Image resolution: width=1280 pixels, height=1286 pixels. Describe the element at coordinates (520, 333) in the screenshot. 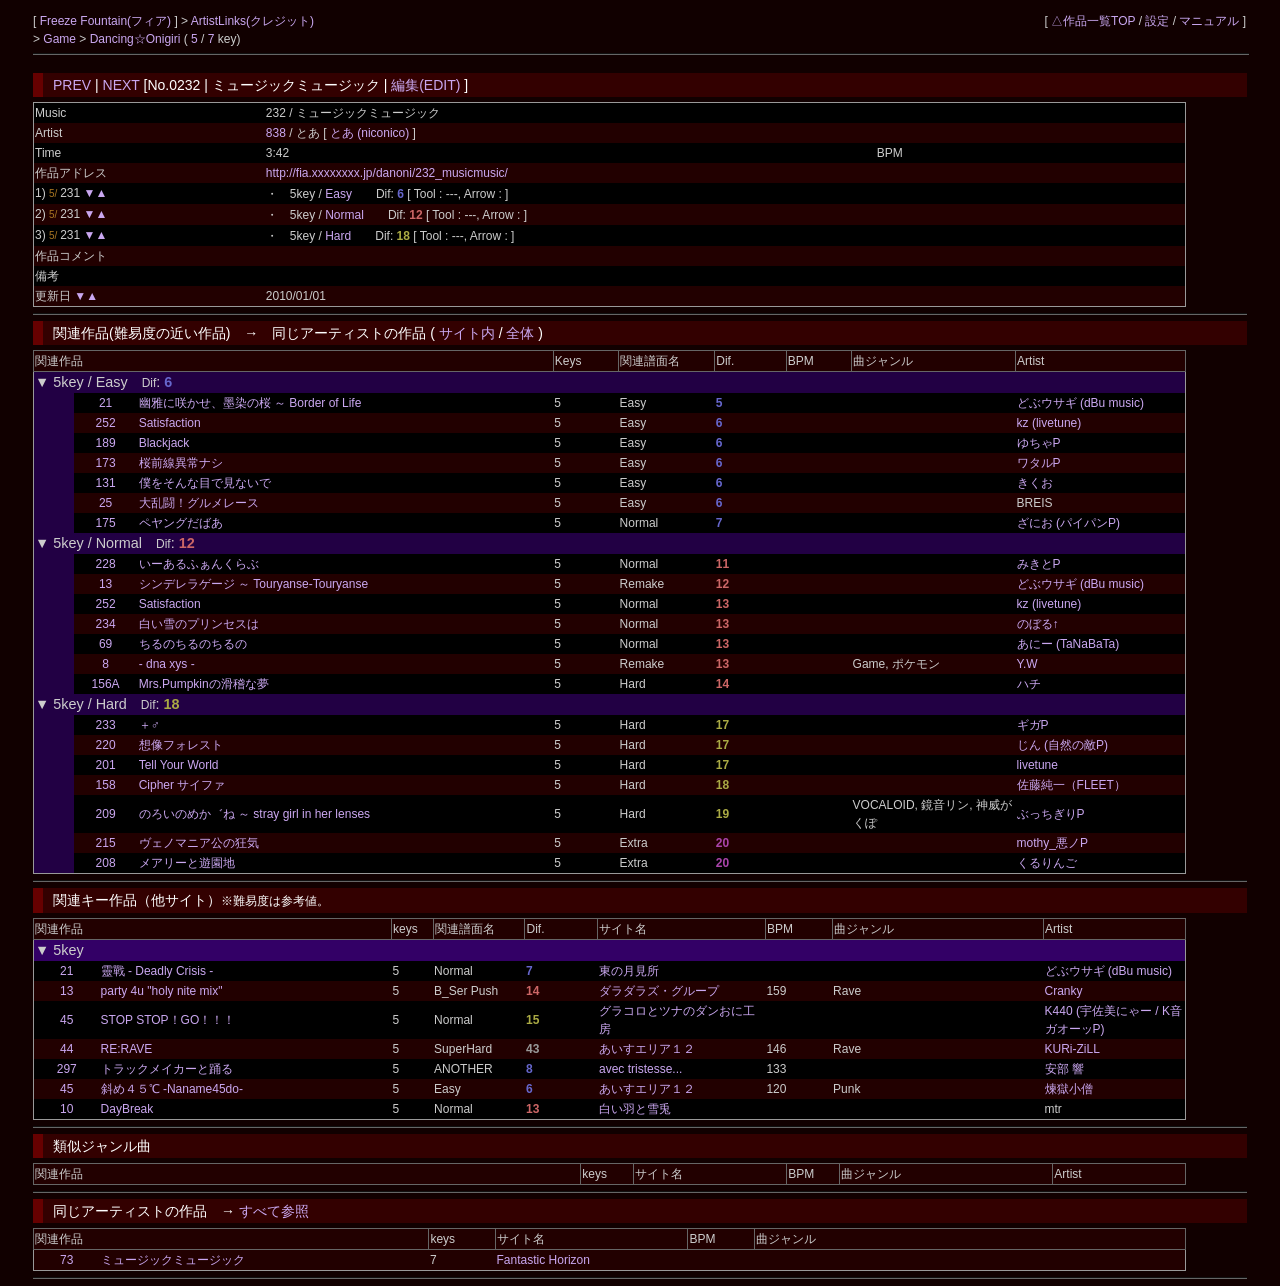

I see `全体` at that location.